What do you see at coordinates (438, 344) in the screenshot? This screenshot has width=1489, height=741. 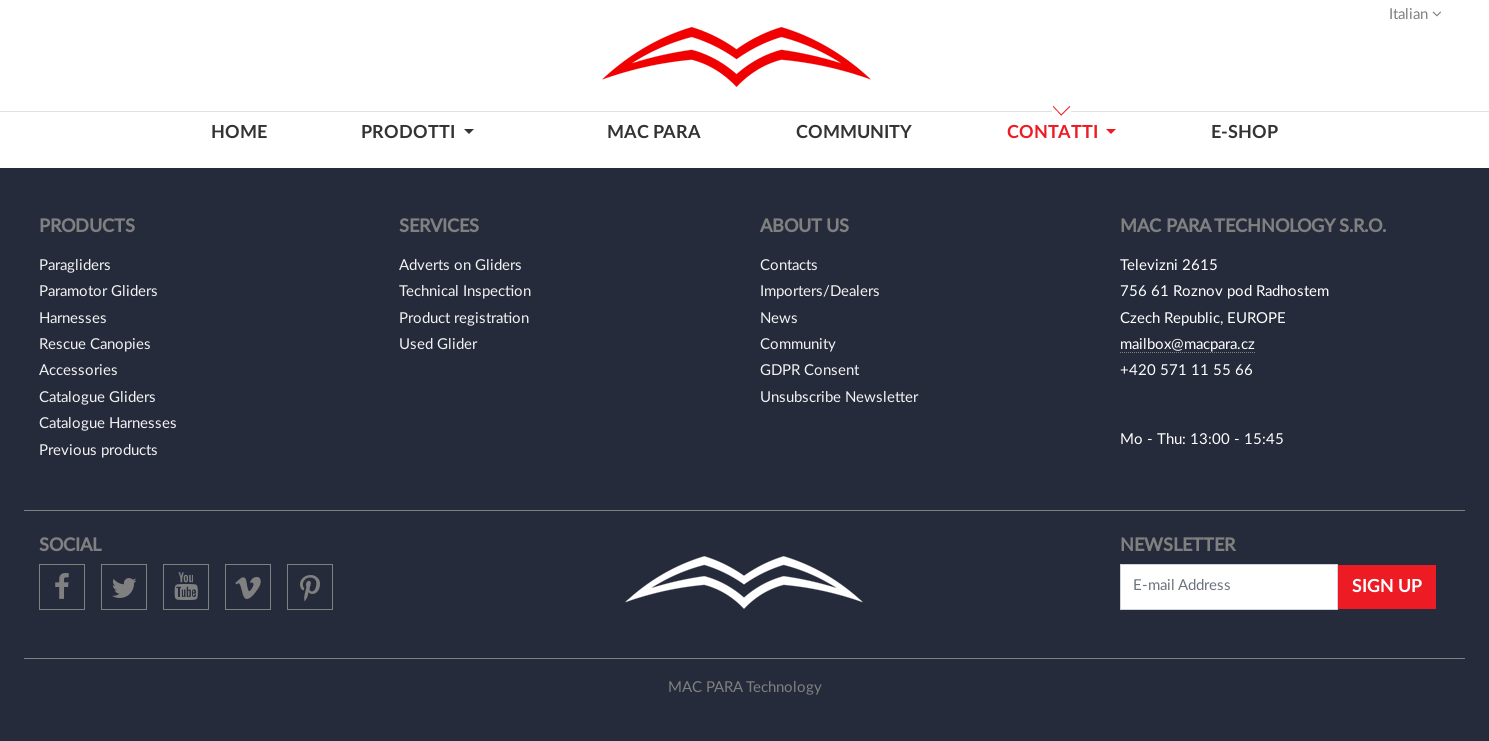 I see `Used Glider` at bounding box center [438, 344].